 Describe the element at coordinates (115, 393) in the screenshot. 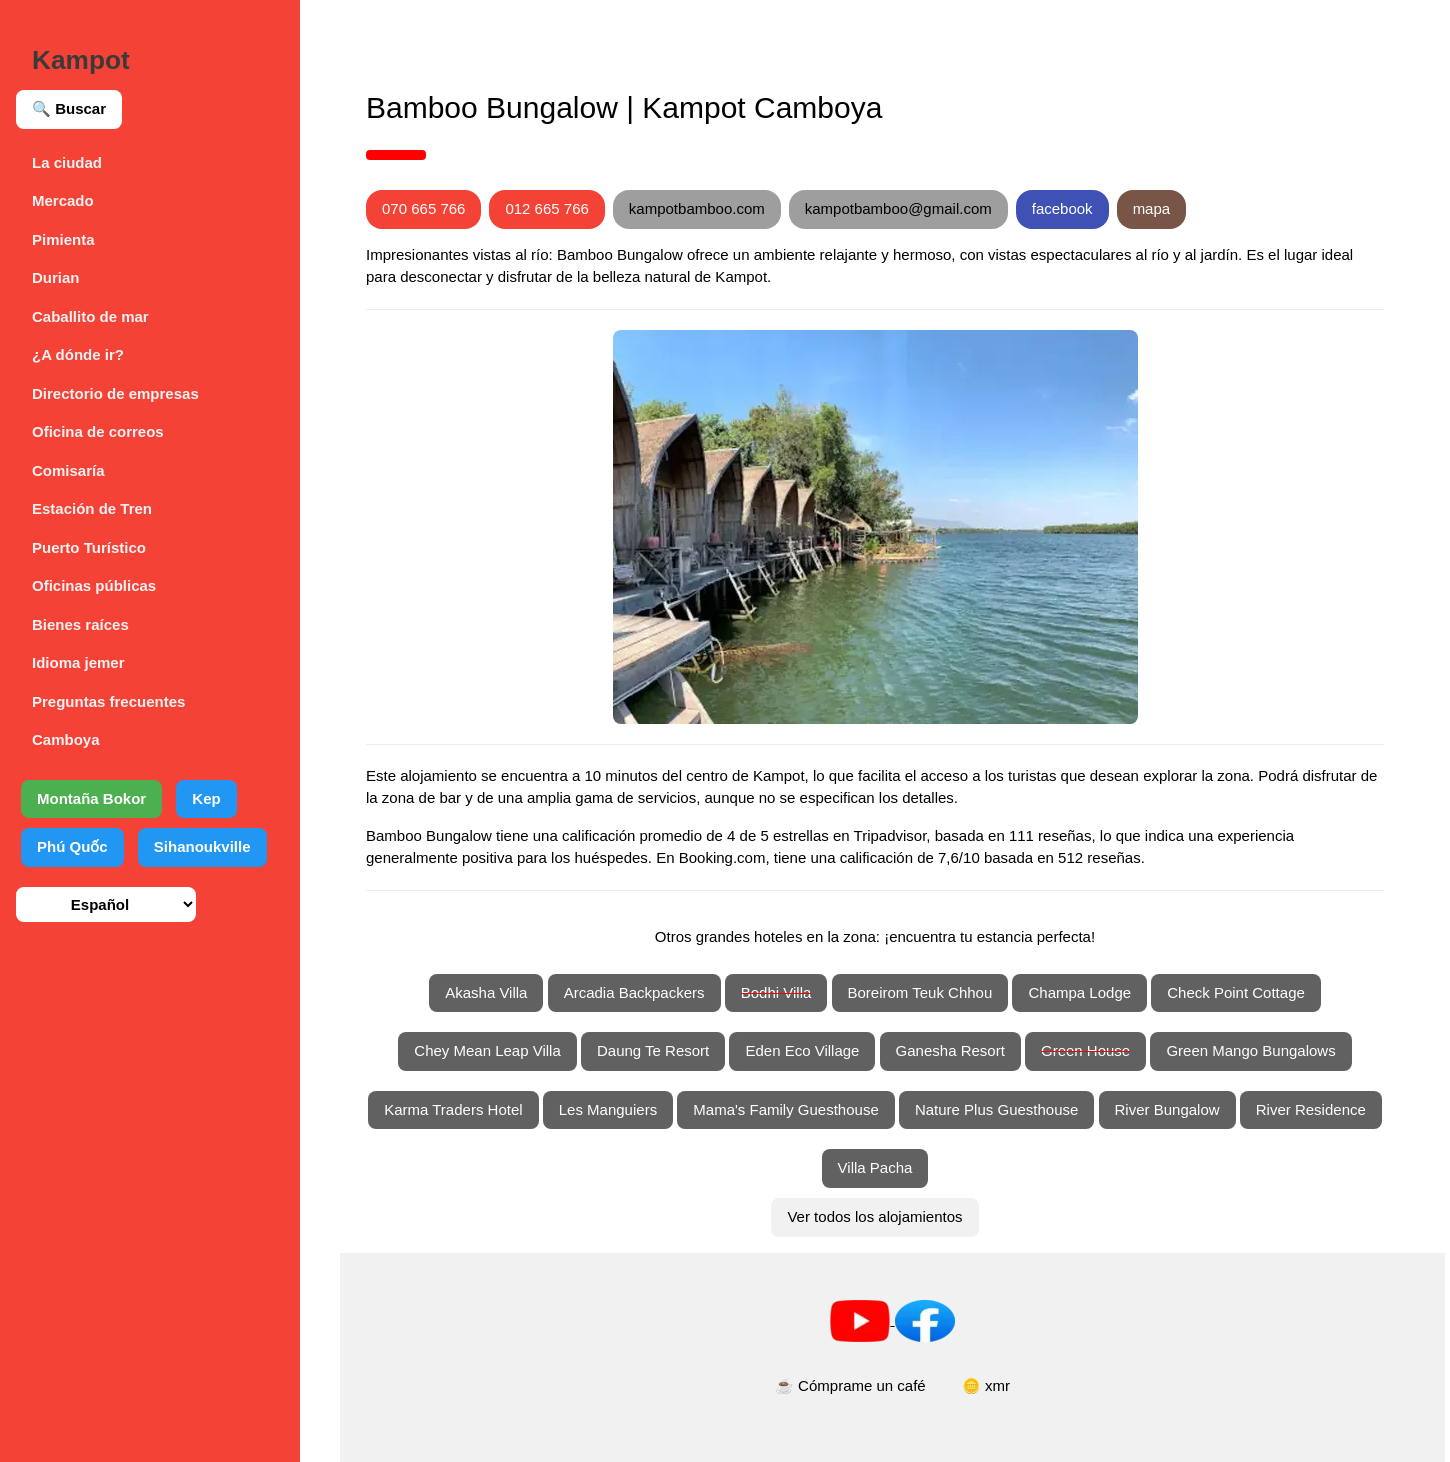

I see `Directorio de empresas` at that location.